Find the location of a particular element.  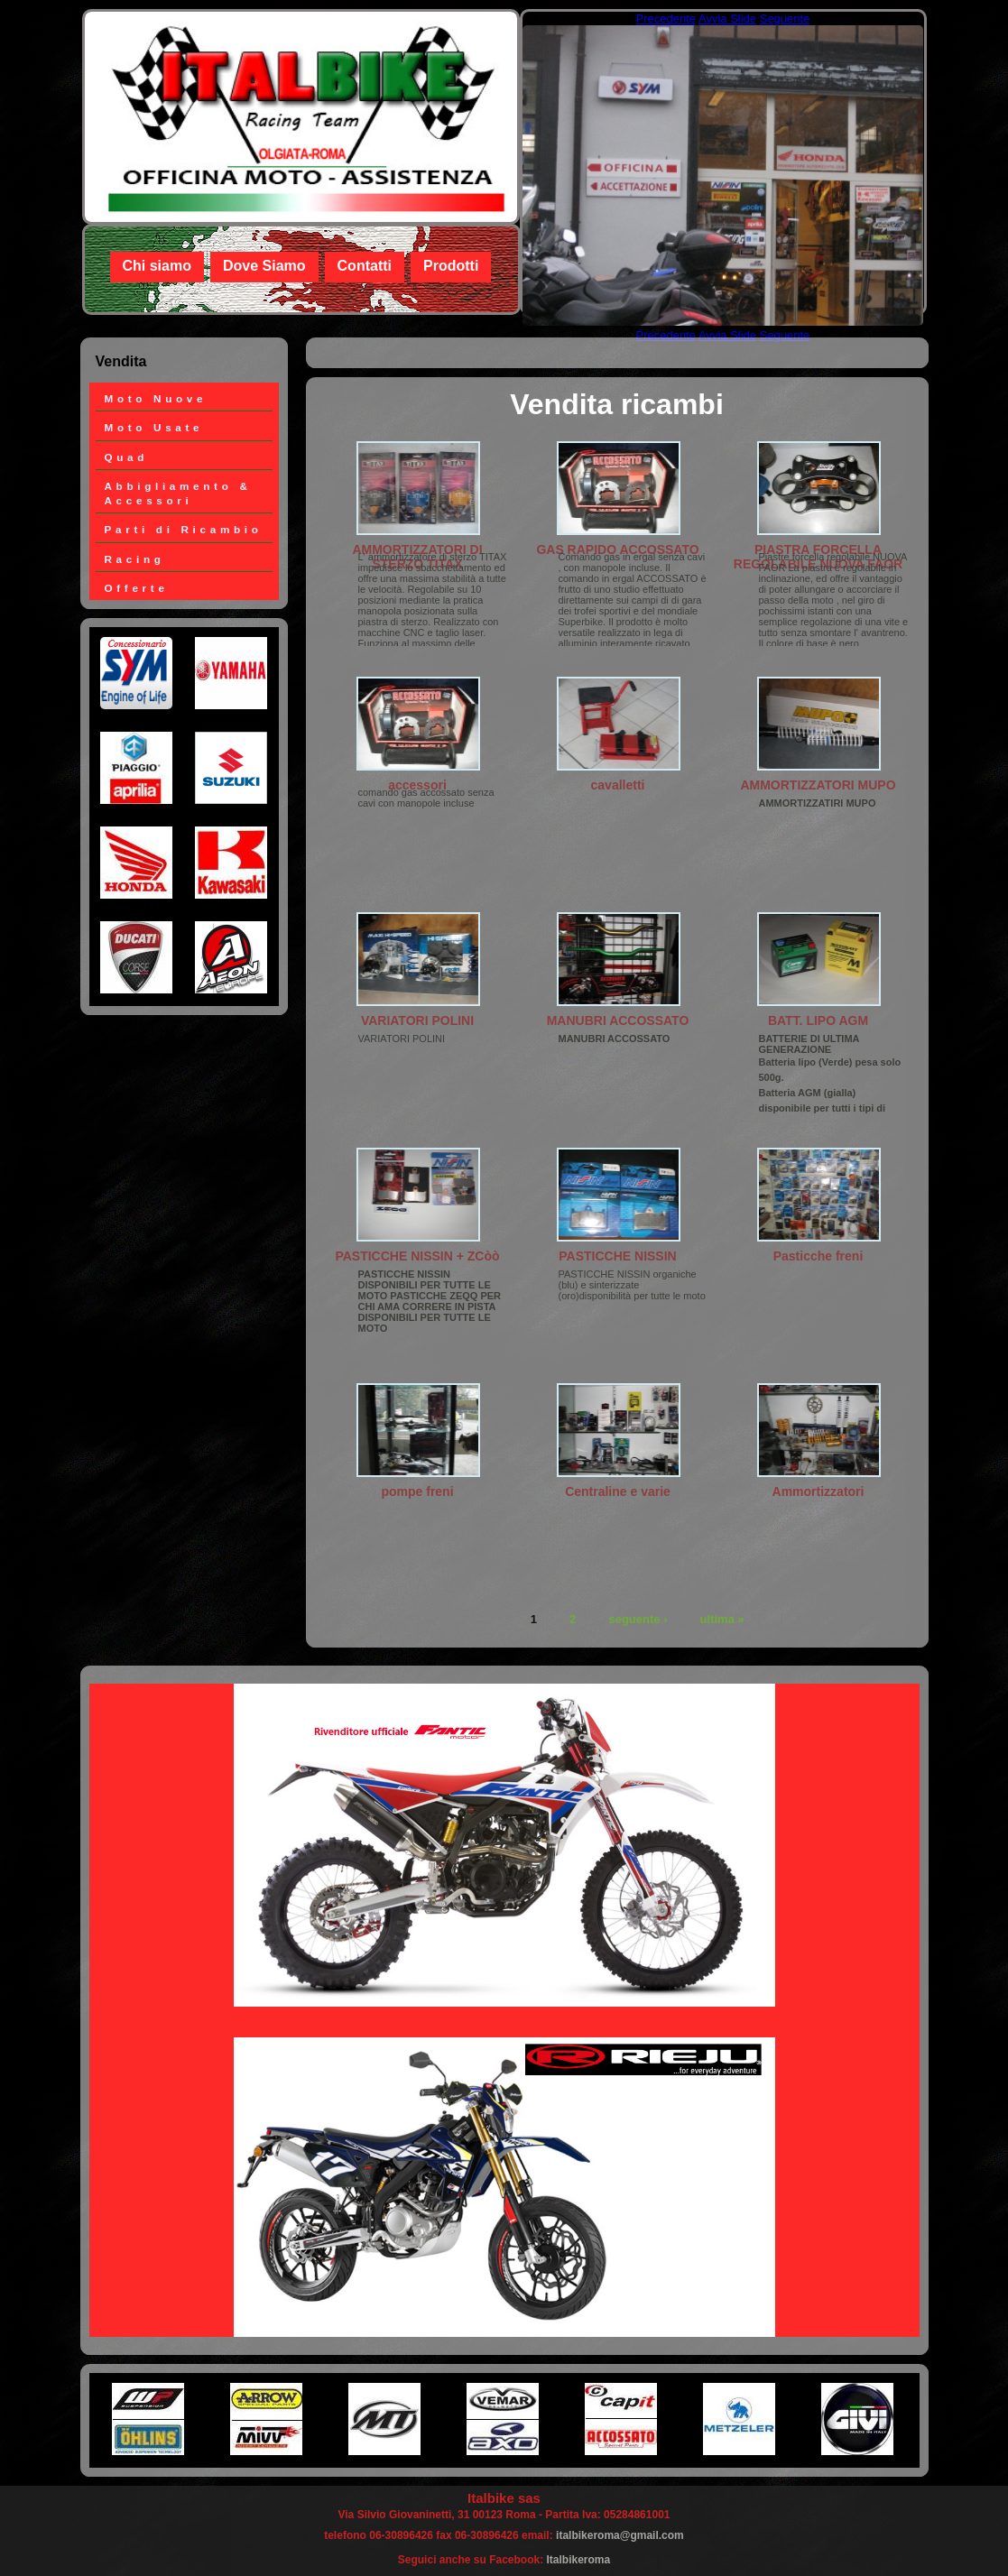

Precedente is located at coordinates (666, 18).